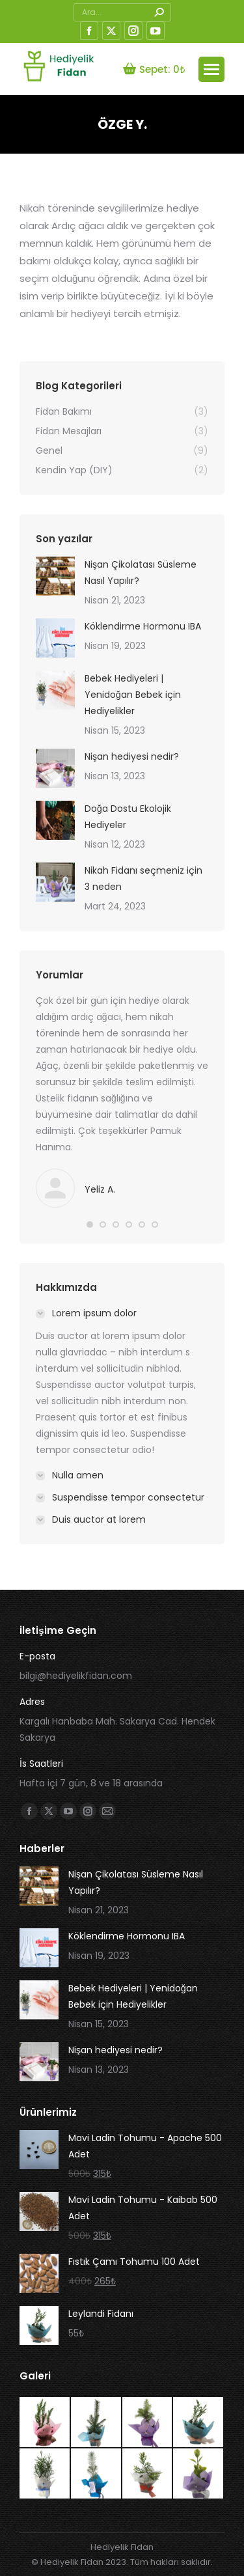 The height and width of the screenshot is (2576, 244). What do you see at coordinates (90, 1224) in the screenshot?
I see `[button]` at bounding box center [90, 1224].